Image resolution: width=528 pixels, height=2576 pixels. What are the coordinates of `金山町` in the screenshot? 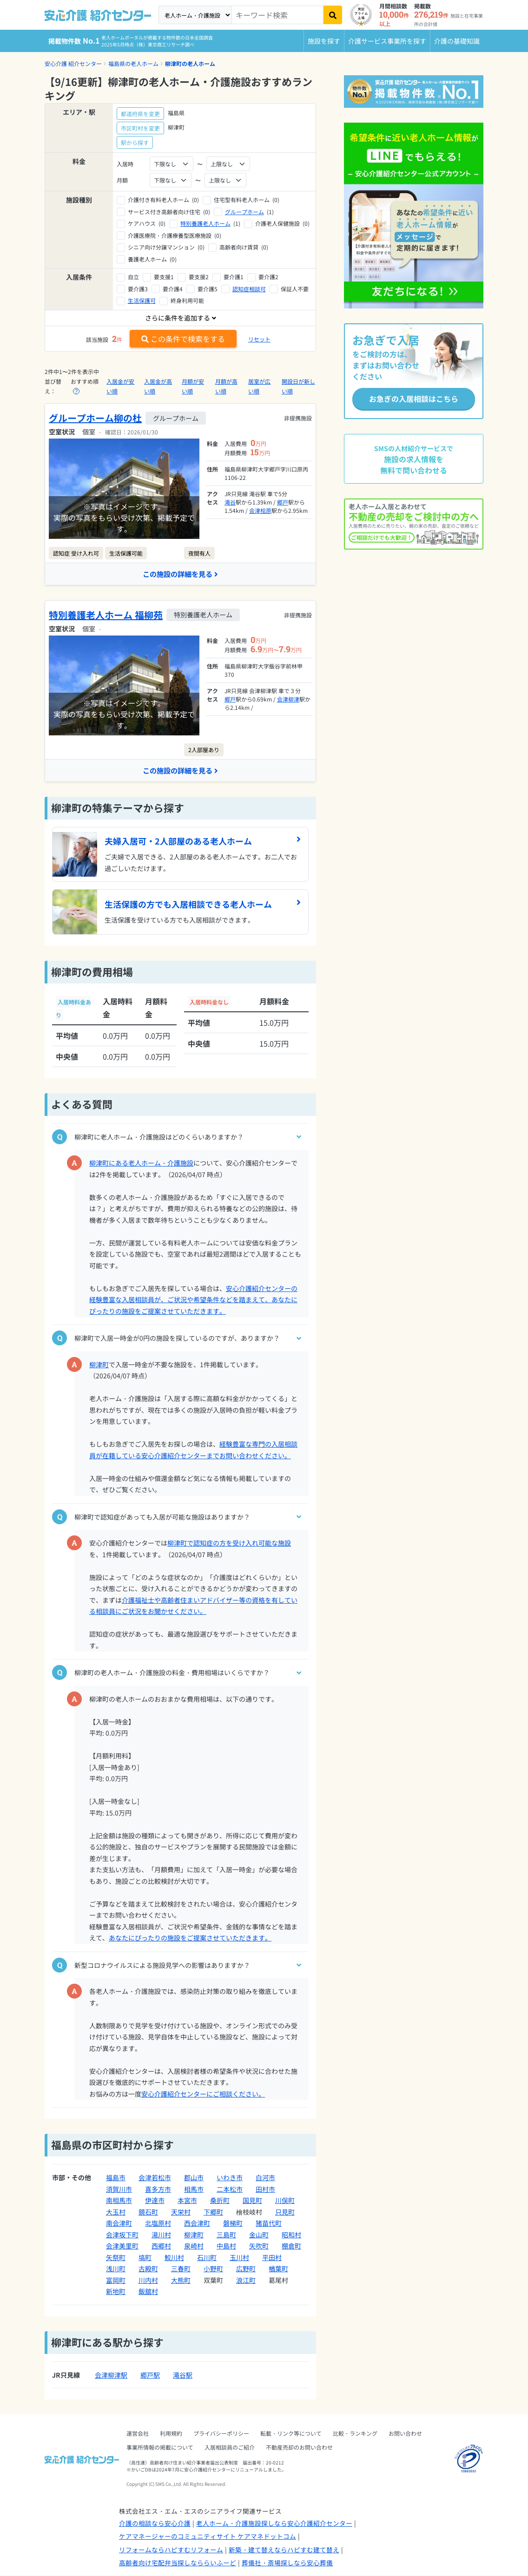 It's located at (259, 2235).